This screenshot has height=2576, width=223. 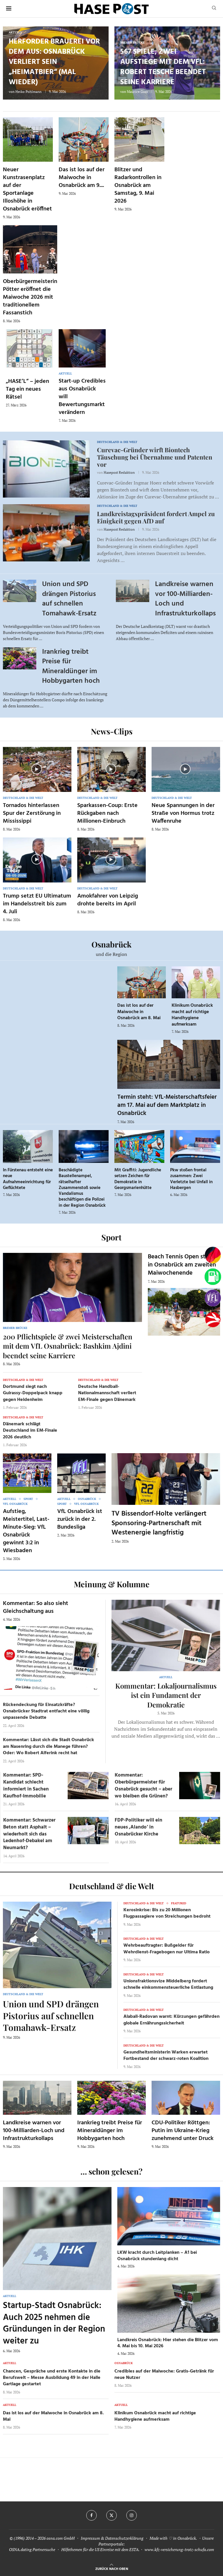 I want to click on Union und SPD drängen Pistorius auf schnellen Tomahawk-Ersatz, so click(x=69, y=599).